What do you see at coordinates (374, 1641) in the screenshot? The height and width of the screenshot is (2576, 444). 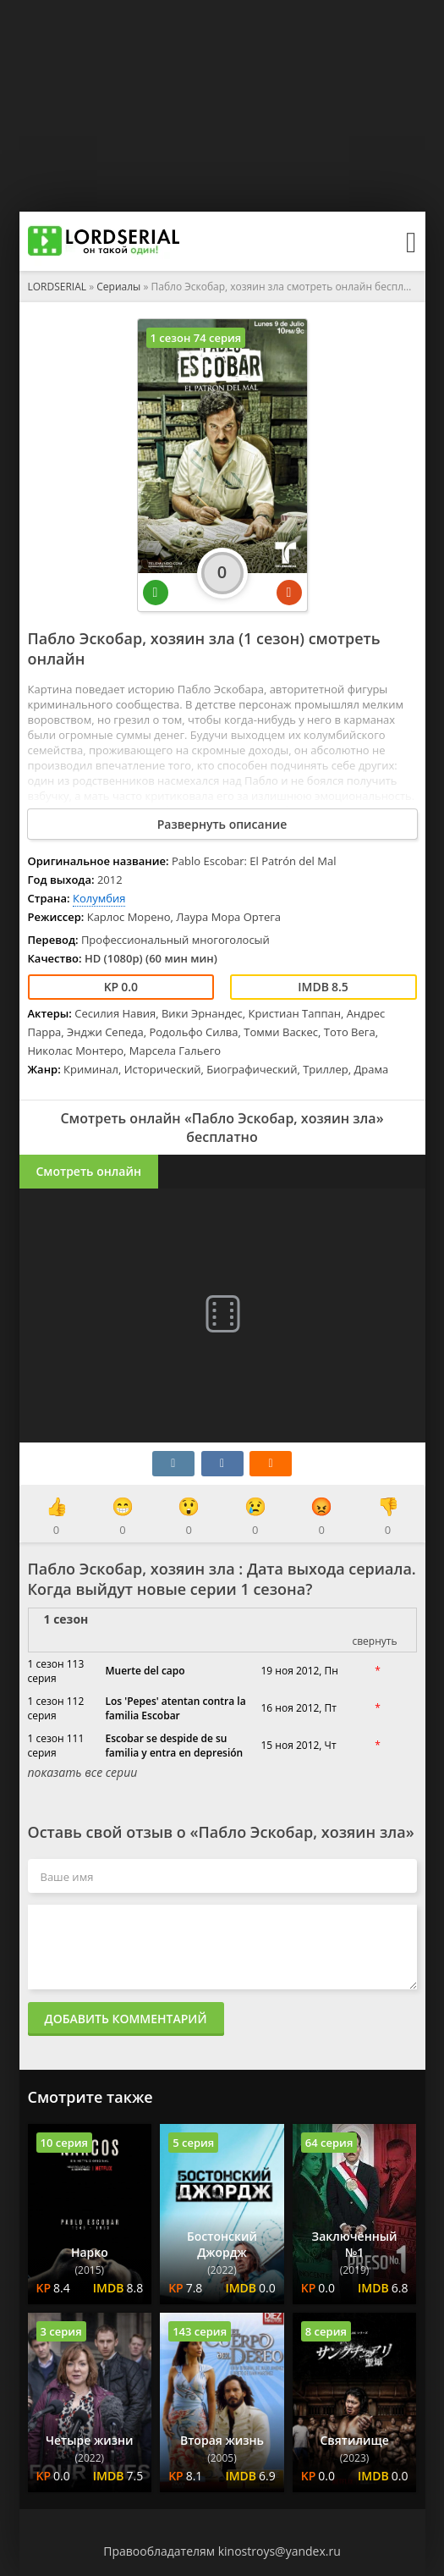 I see `свернуть` at bounding box center [374, 1641].